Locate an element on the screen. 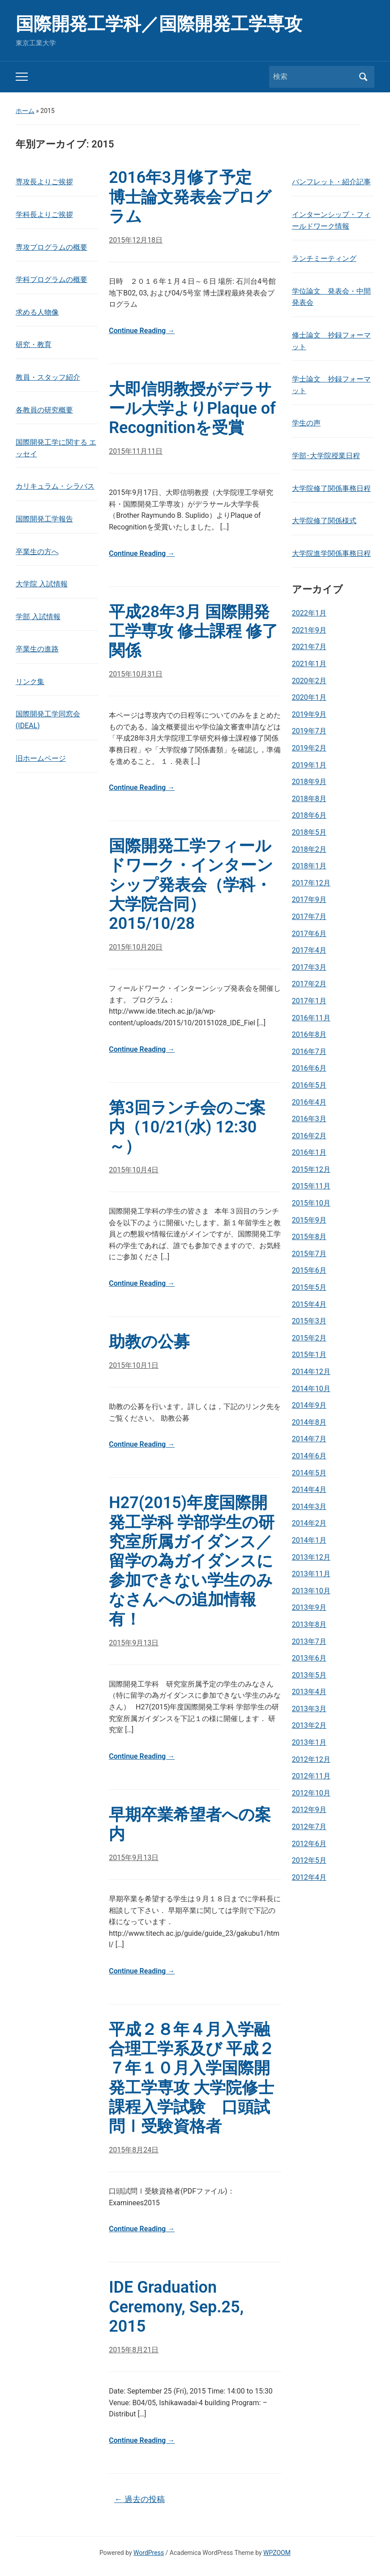 Image resolution: width=390 pixels, height=2576 pixels. IDE Graduation Ceremony, Sep.25, 2015 is located at coordinates (176, 2306).